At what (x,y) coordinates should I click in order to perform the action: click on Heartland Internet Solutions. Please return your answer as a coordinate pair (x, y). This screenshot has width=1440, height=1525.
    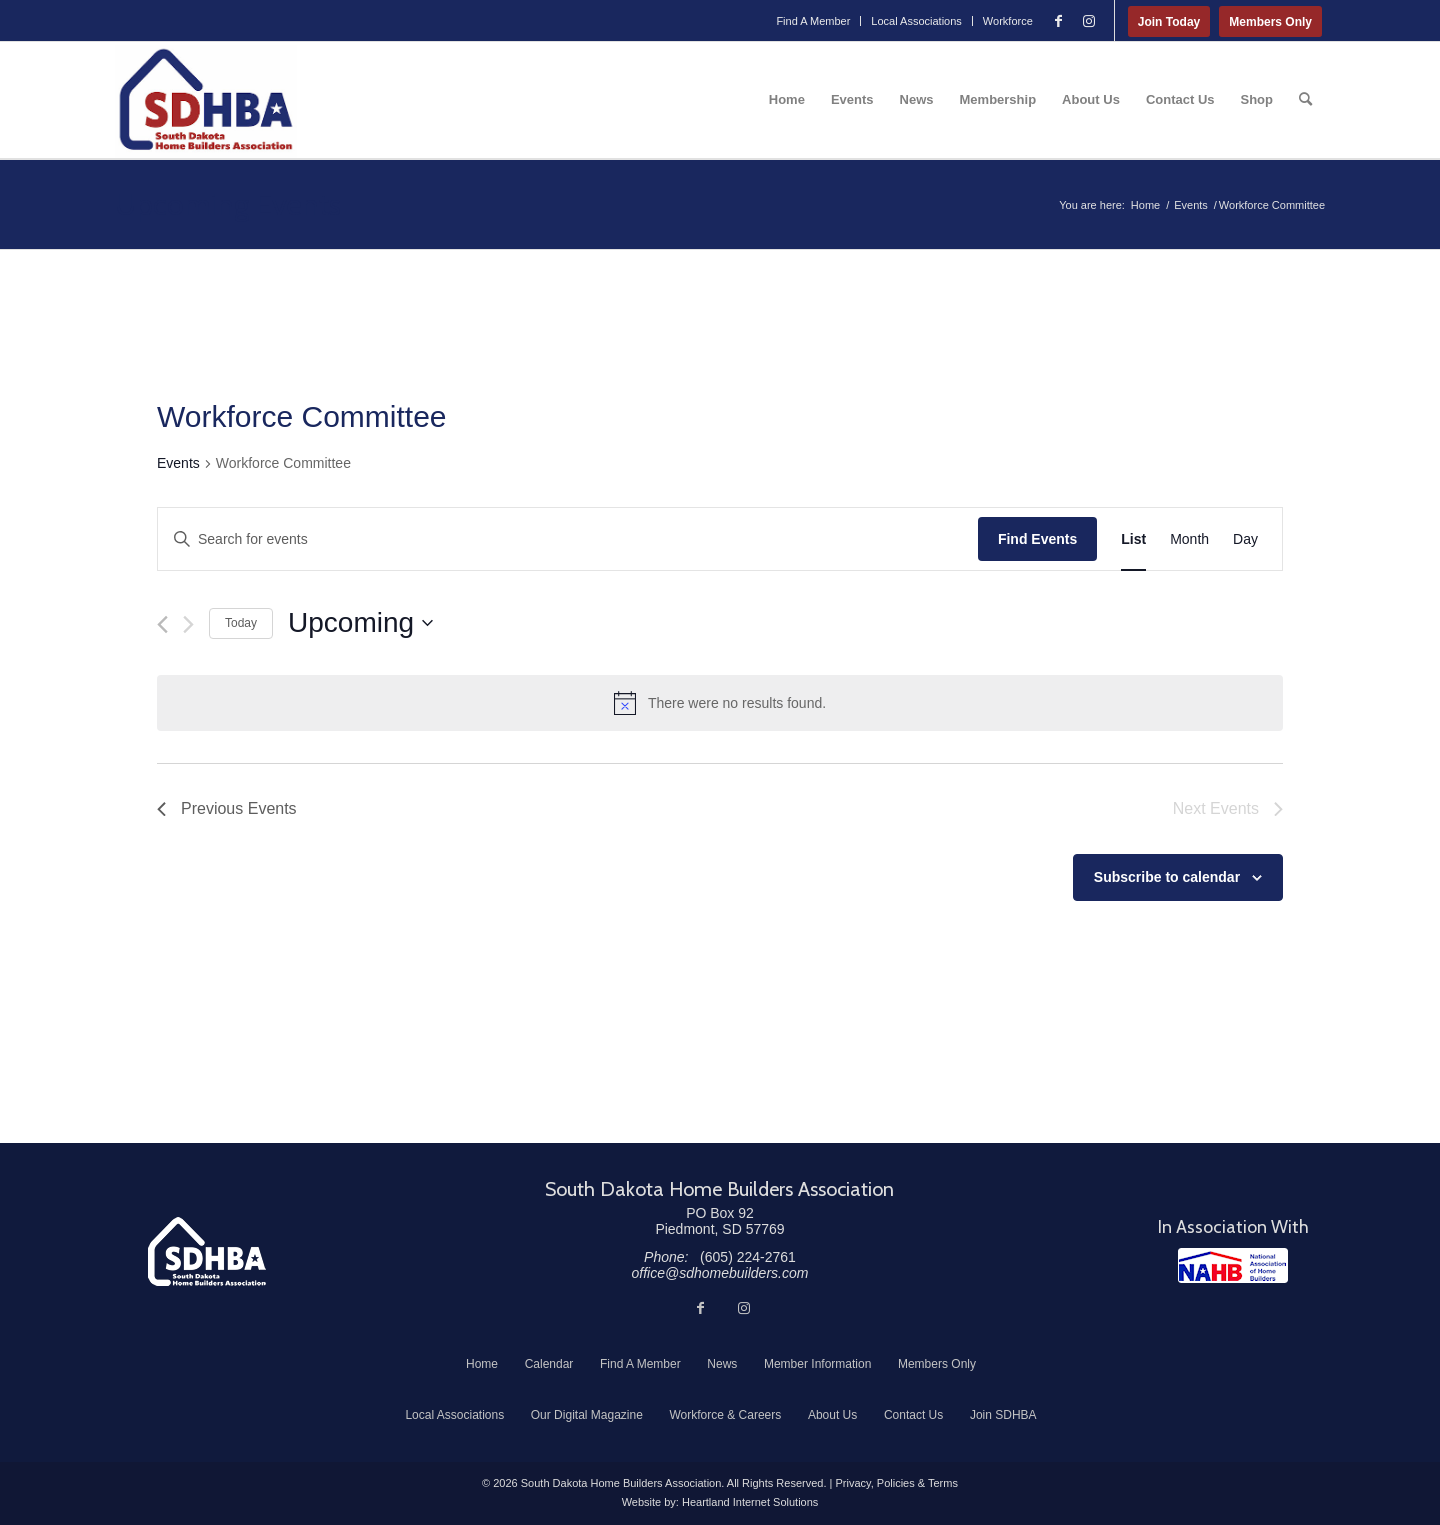
    Looking at the image, I should click on (750, 1502).